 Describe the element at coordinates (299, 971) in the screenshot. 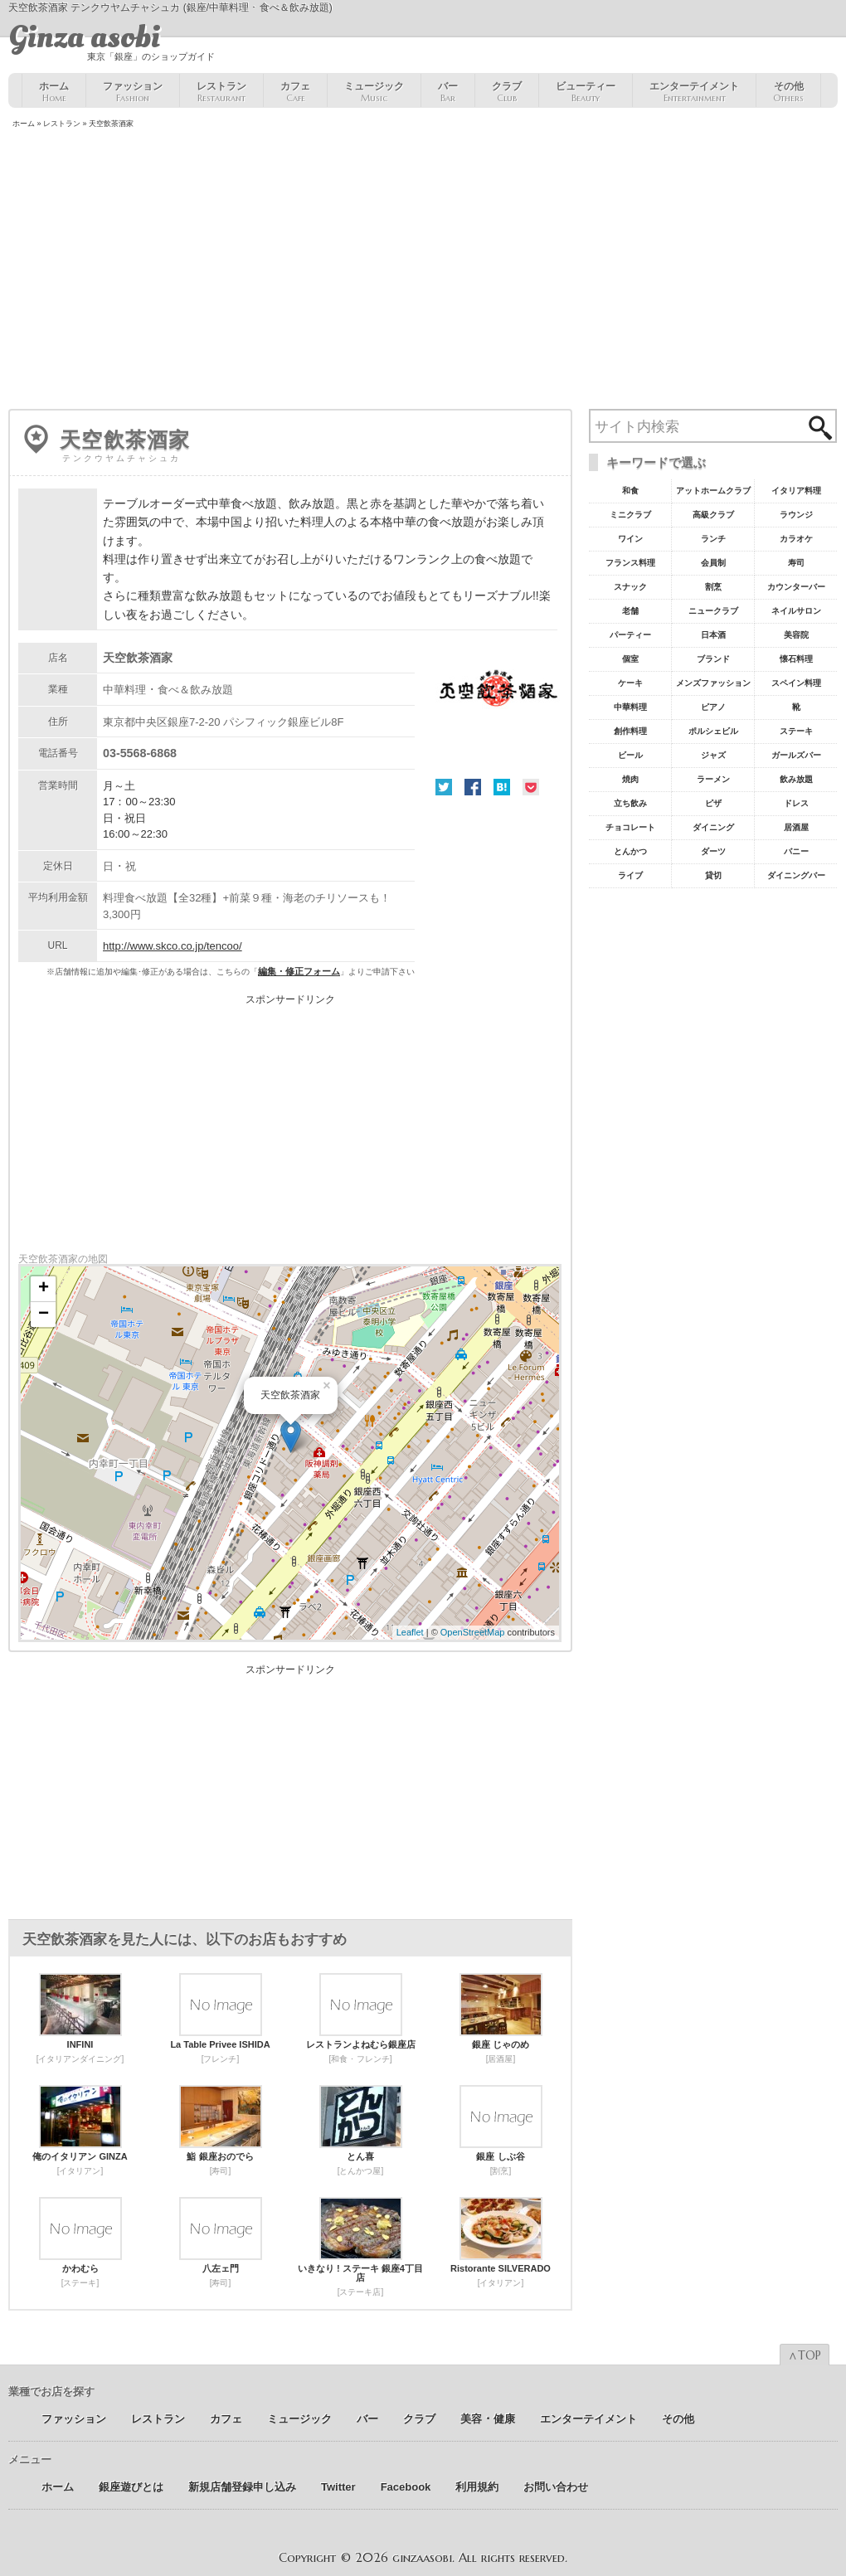

I see `編集・修正フォーム` at that location.